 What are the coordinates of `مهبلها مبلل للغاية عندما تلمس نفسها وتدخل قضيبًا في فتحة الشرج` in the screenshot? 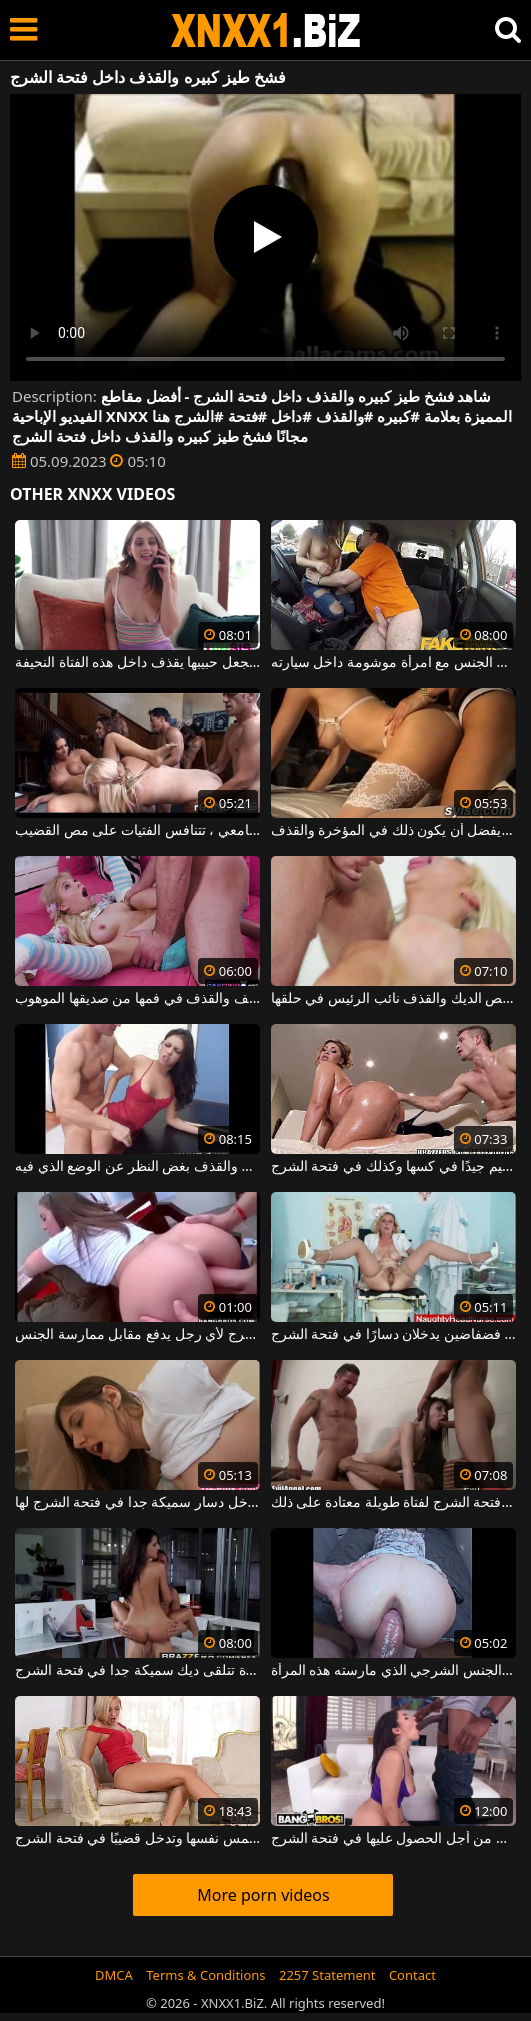 It's located at (137, 1839).